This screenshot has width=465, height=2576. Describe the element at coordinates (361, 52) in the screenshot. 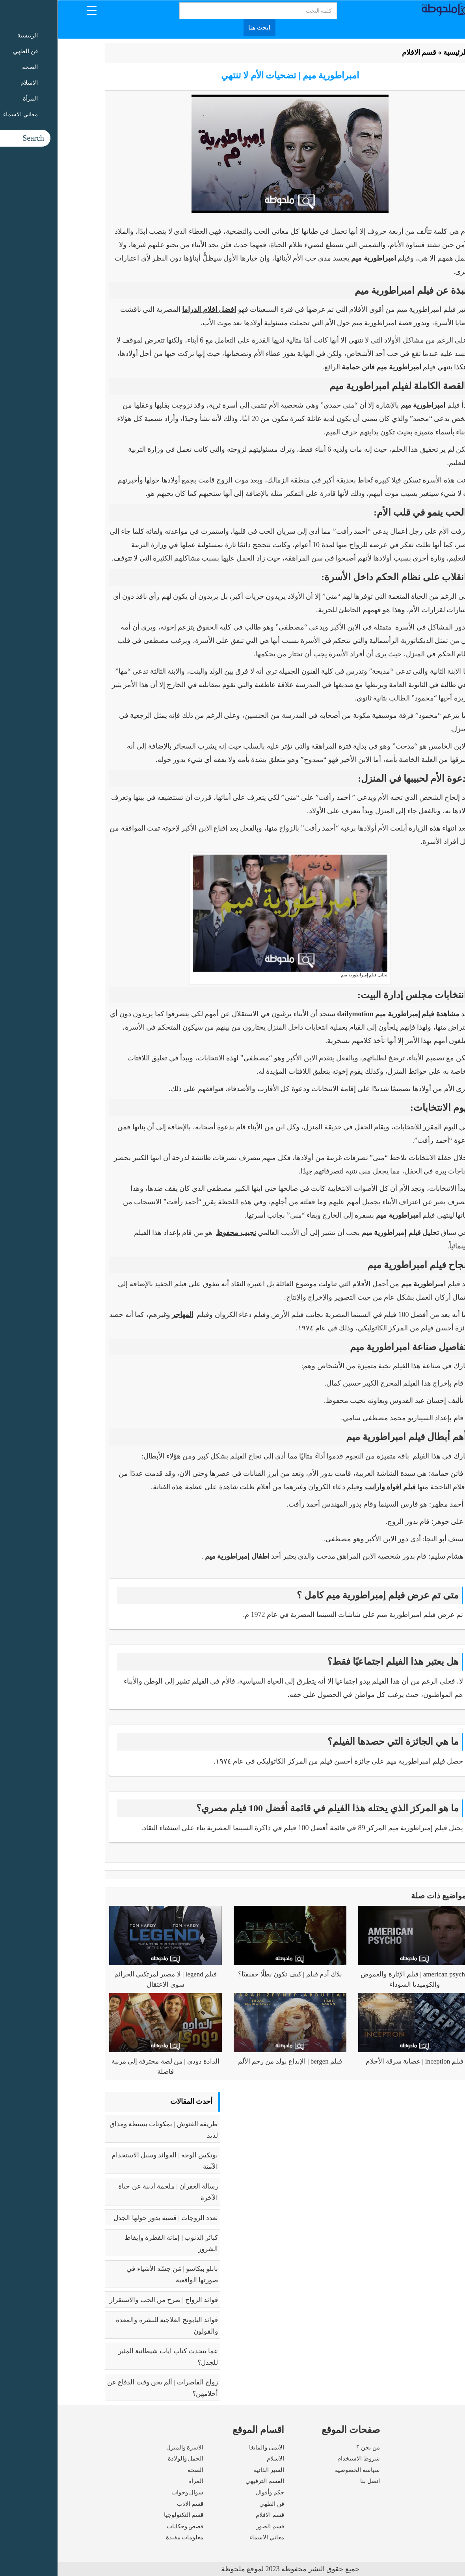

I see `قسم الافلام` at that location.